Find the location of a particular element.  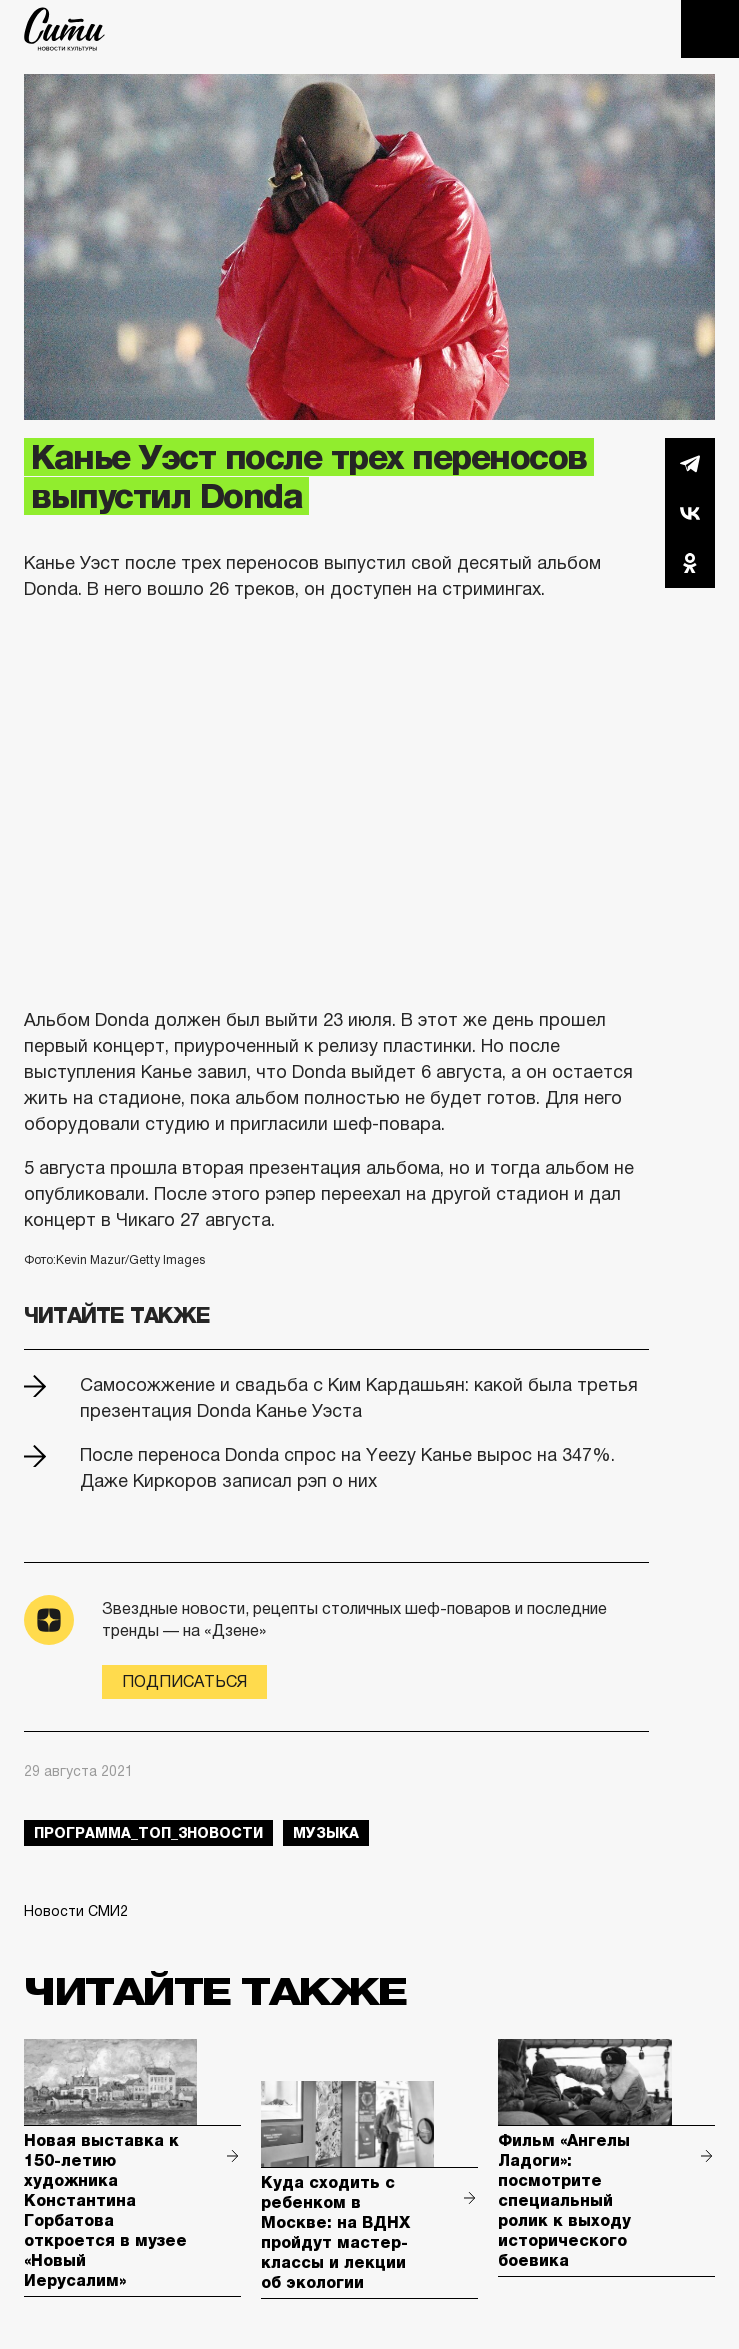

Новости СМИ2 is located at coordinates (76, 1911).